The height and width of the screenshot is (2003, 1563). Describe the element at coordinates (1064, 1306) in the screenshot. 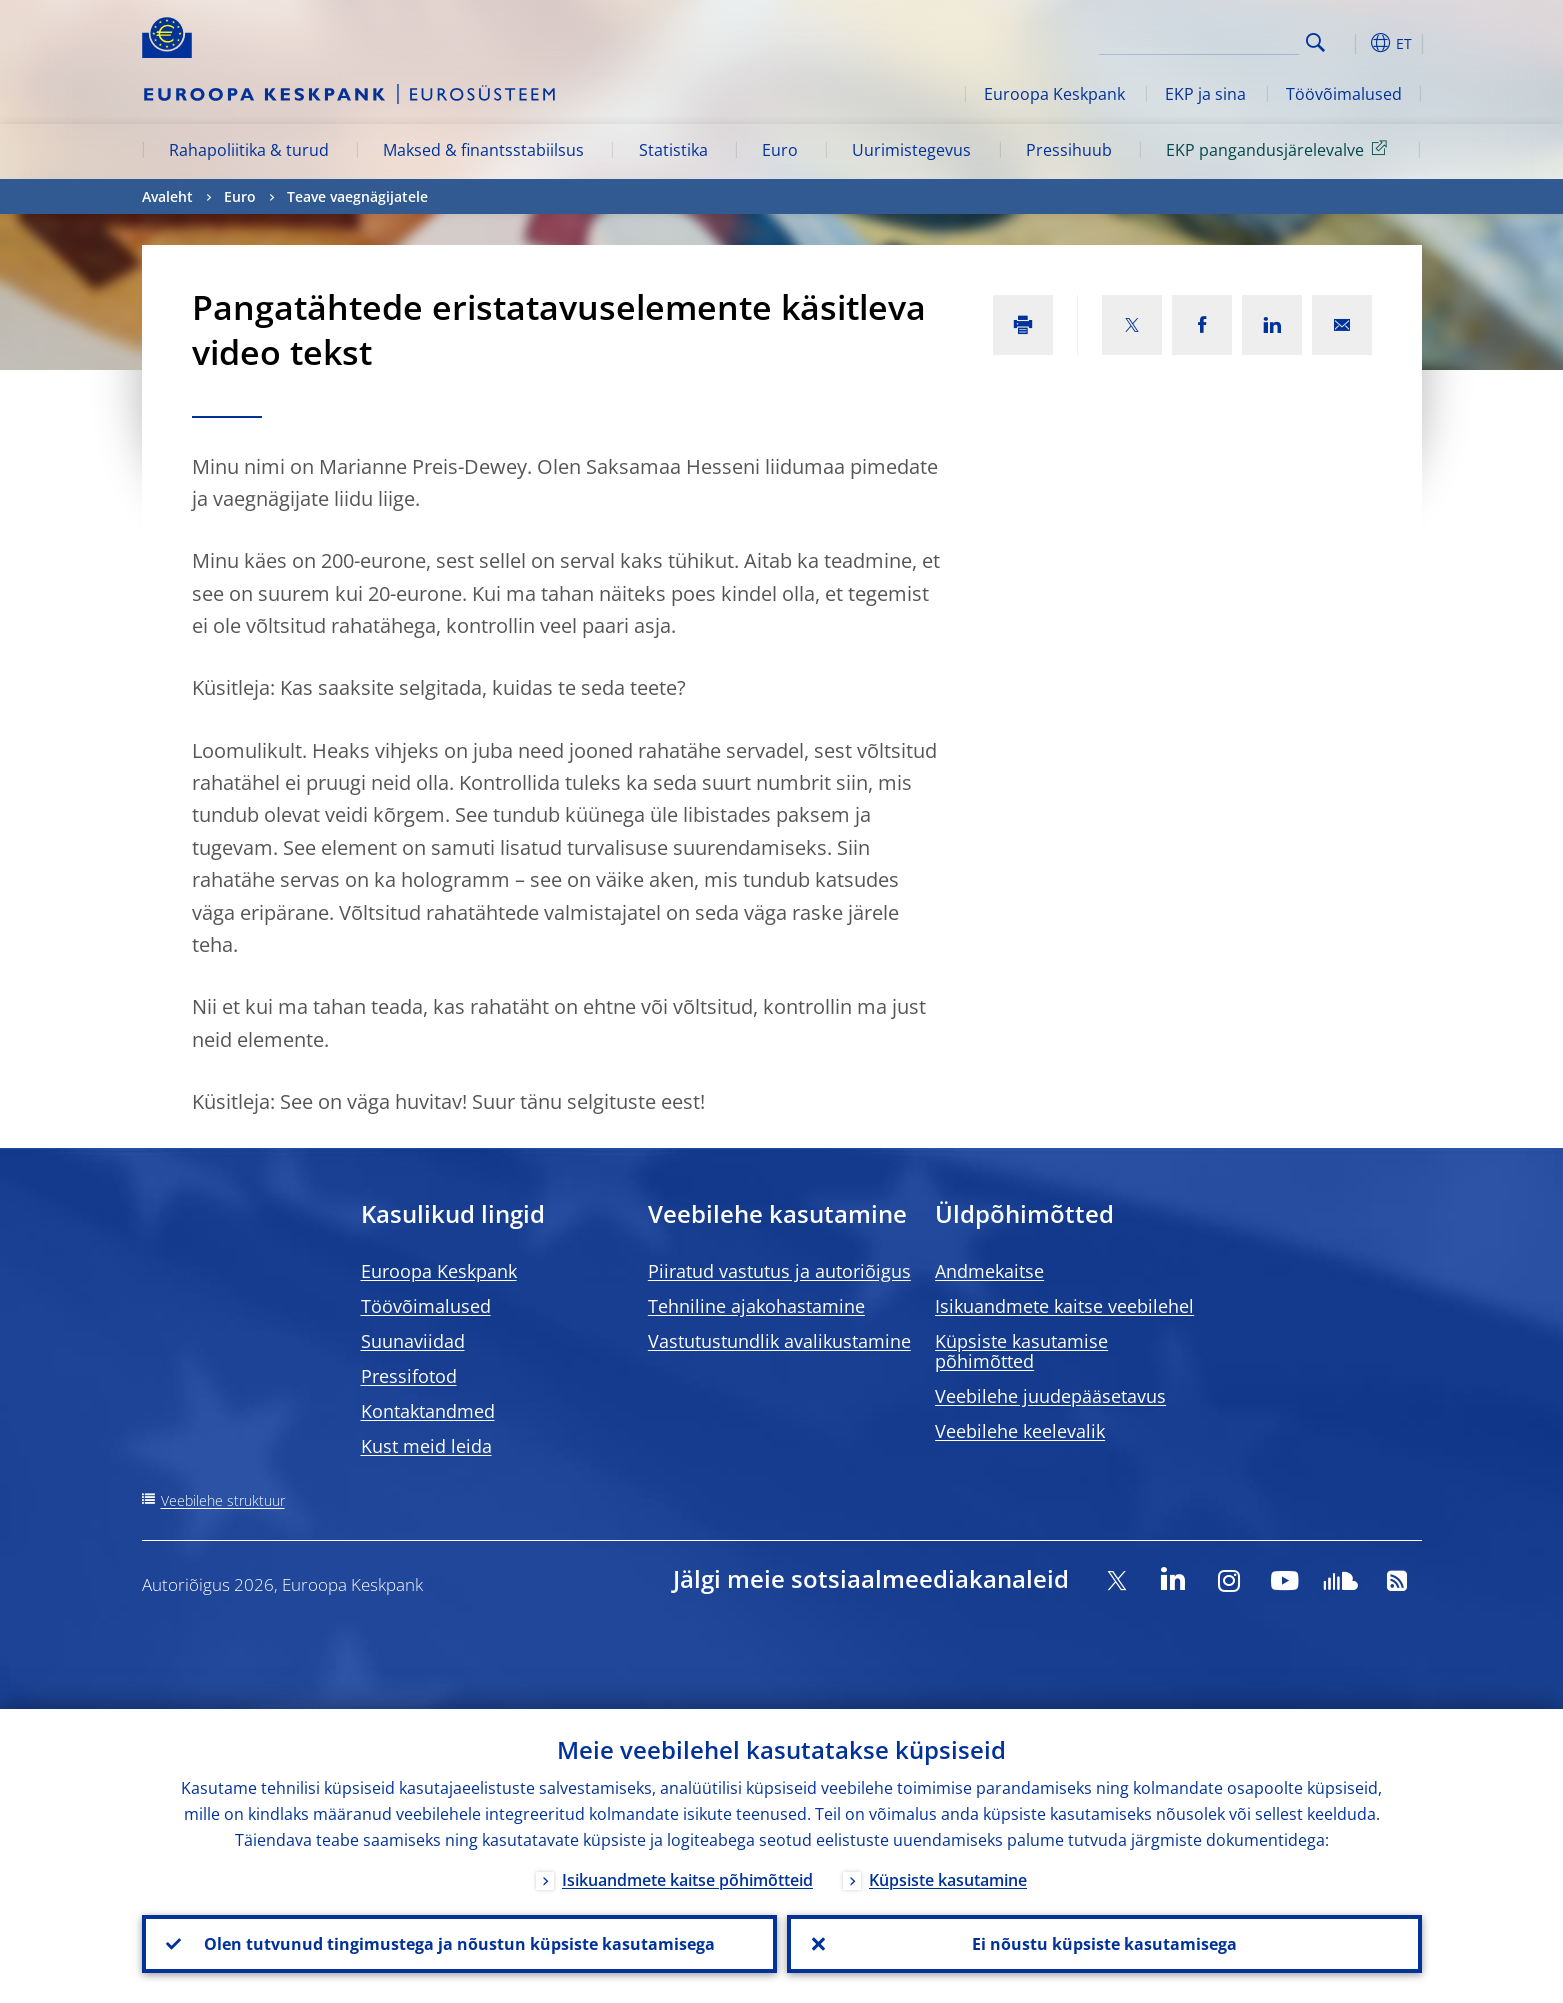

I see `Isikuandmete kaitse veebilehel` at that location.